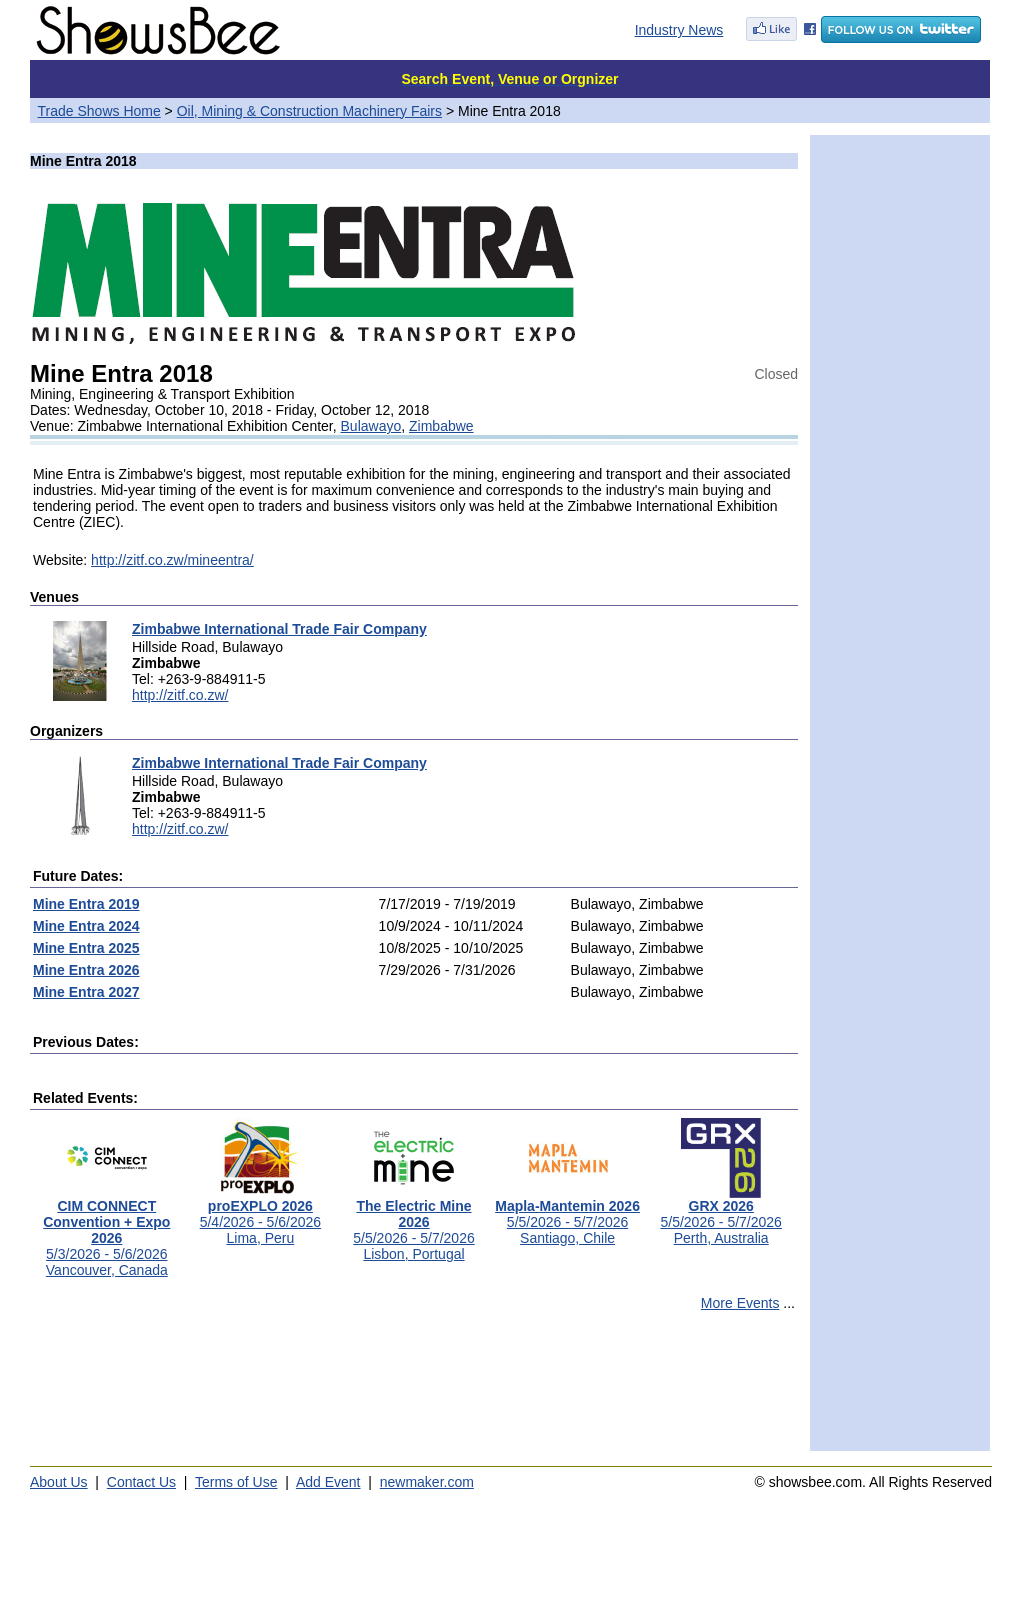 The height and width of the screenshot is (1615, 1020). Describe the element at coordinates (441, 426) in the screenshot. I see `Zimbabwe` at that location.